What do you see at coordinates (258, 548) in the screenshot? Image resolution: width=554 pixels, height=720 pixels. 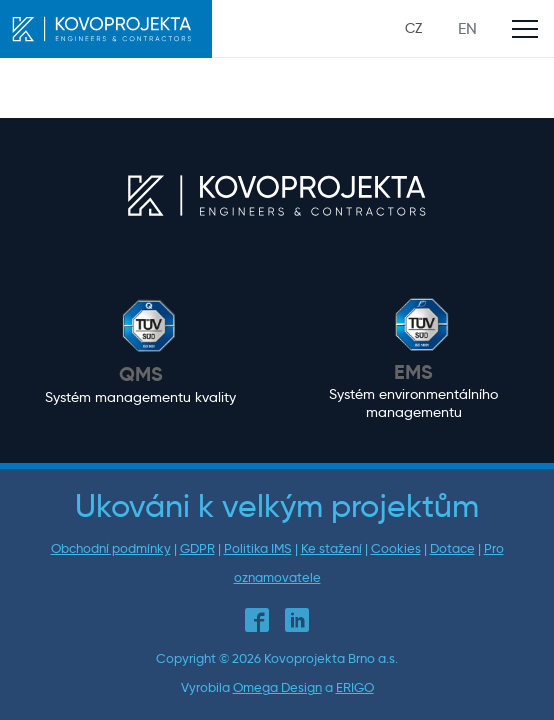 I see `Politika IMS` at bounding box center [258, 548].